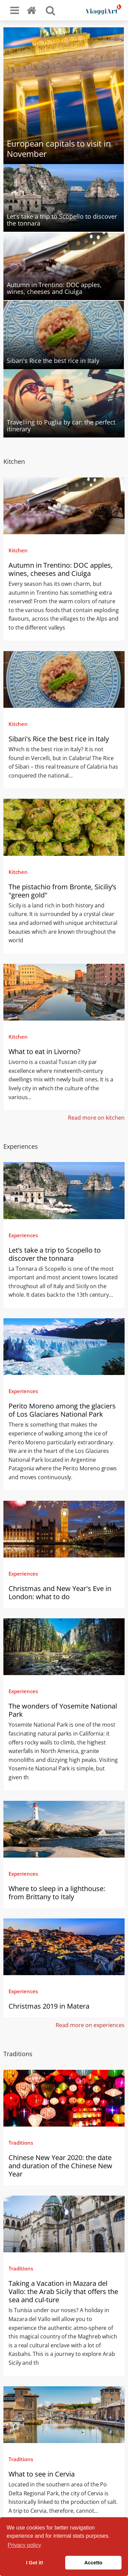 The image size is (128, 2576). Describe the element at coordinates (93, 2562) in the screenshot. I see `Accetto [button]` at that location.